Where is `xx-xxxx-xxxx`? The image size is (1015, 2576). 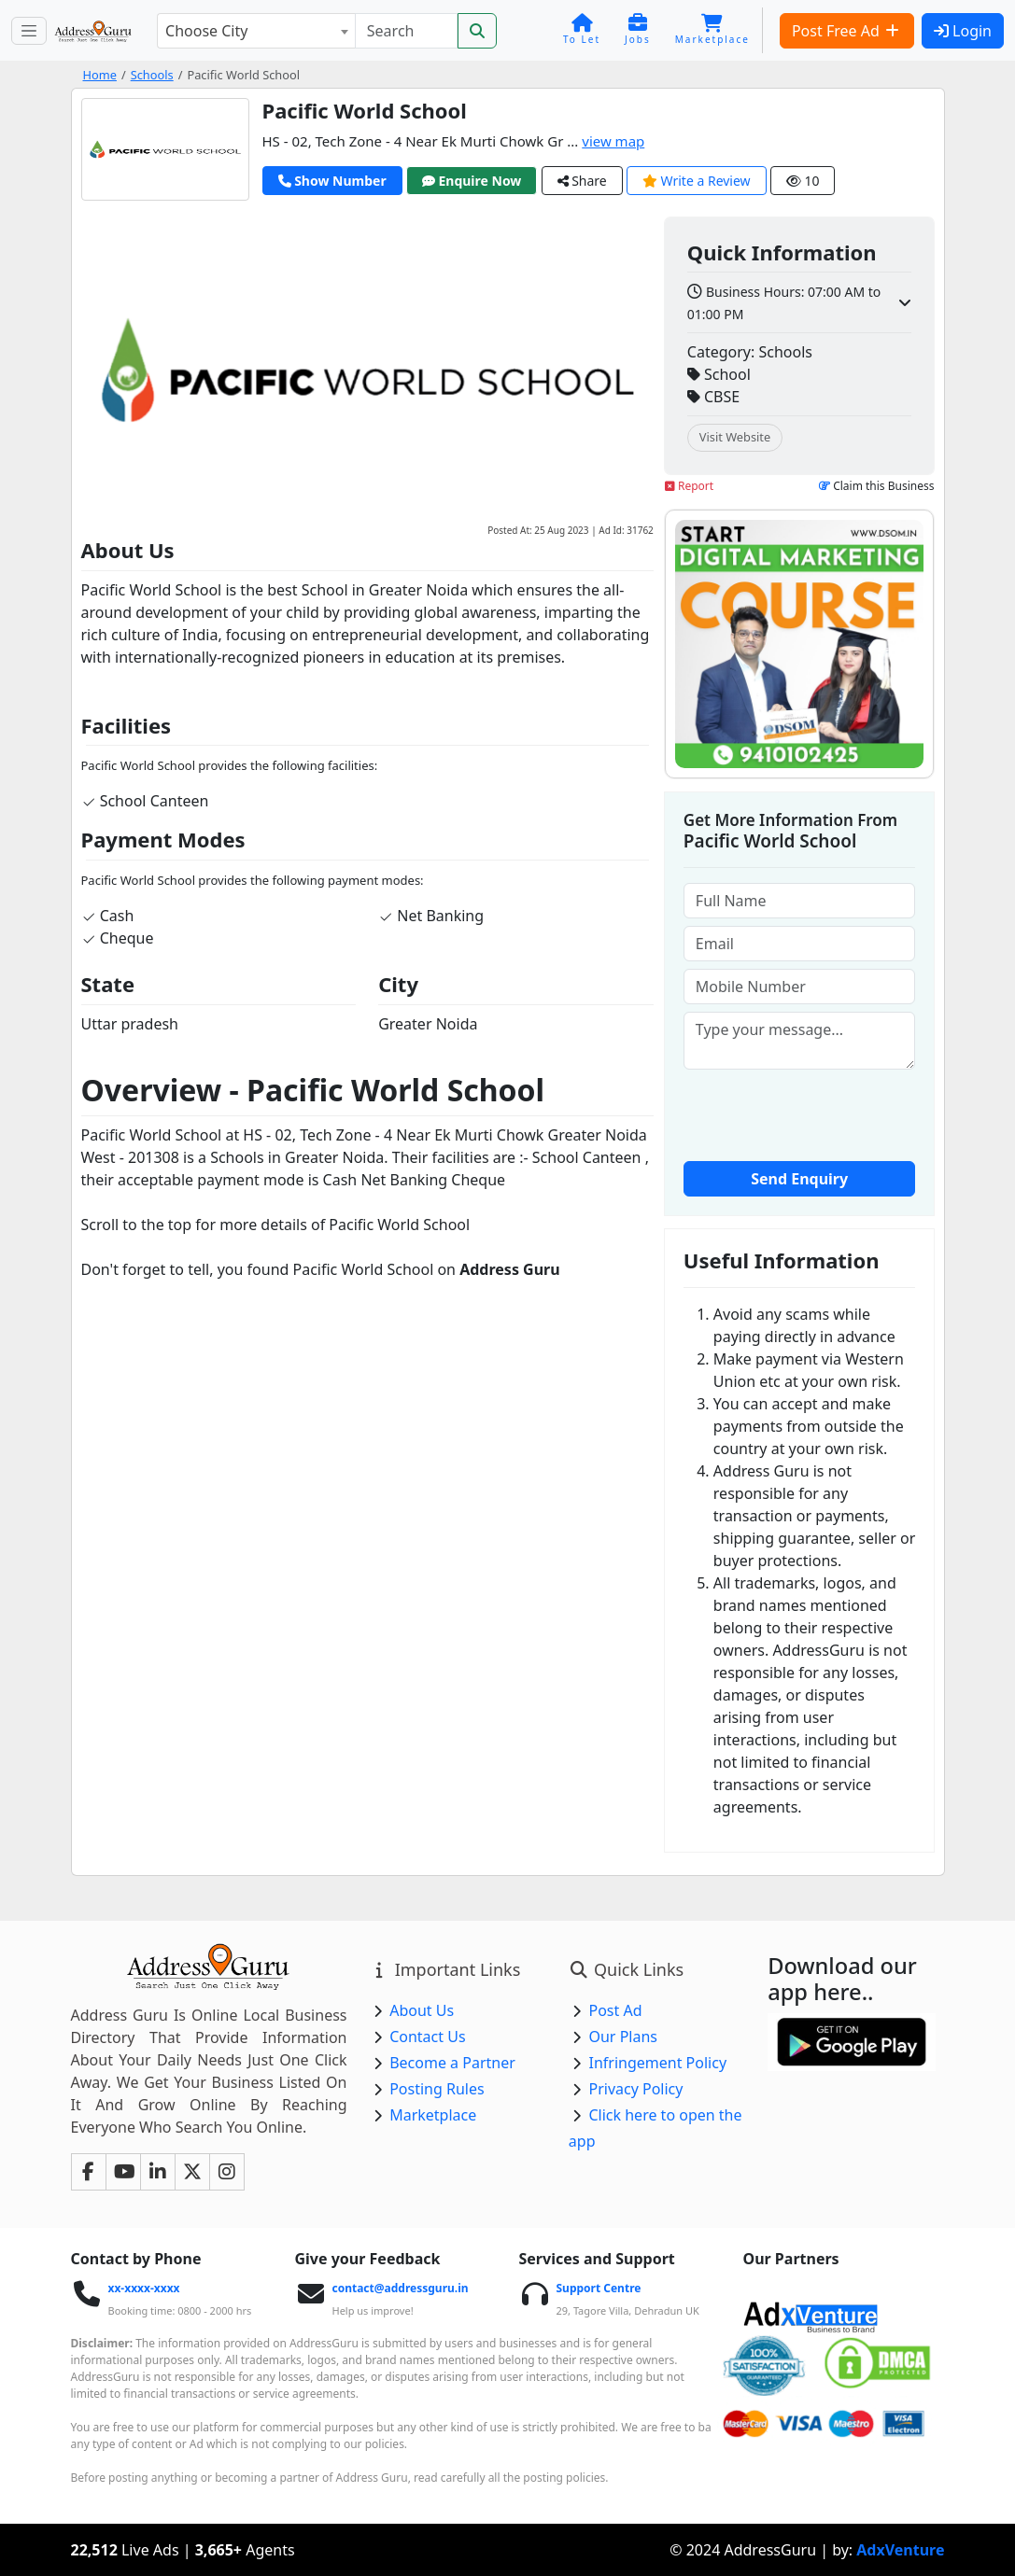
xx-xxxx-xxxx is located at coordinates (143, 2288).